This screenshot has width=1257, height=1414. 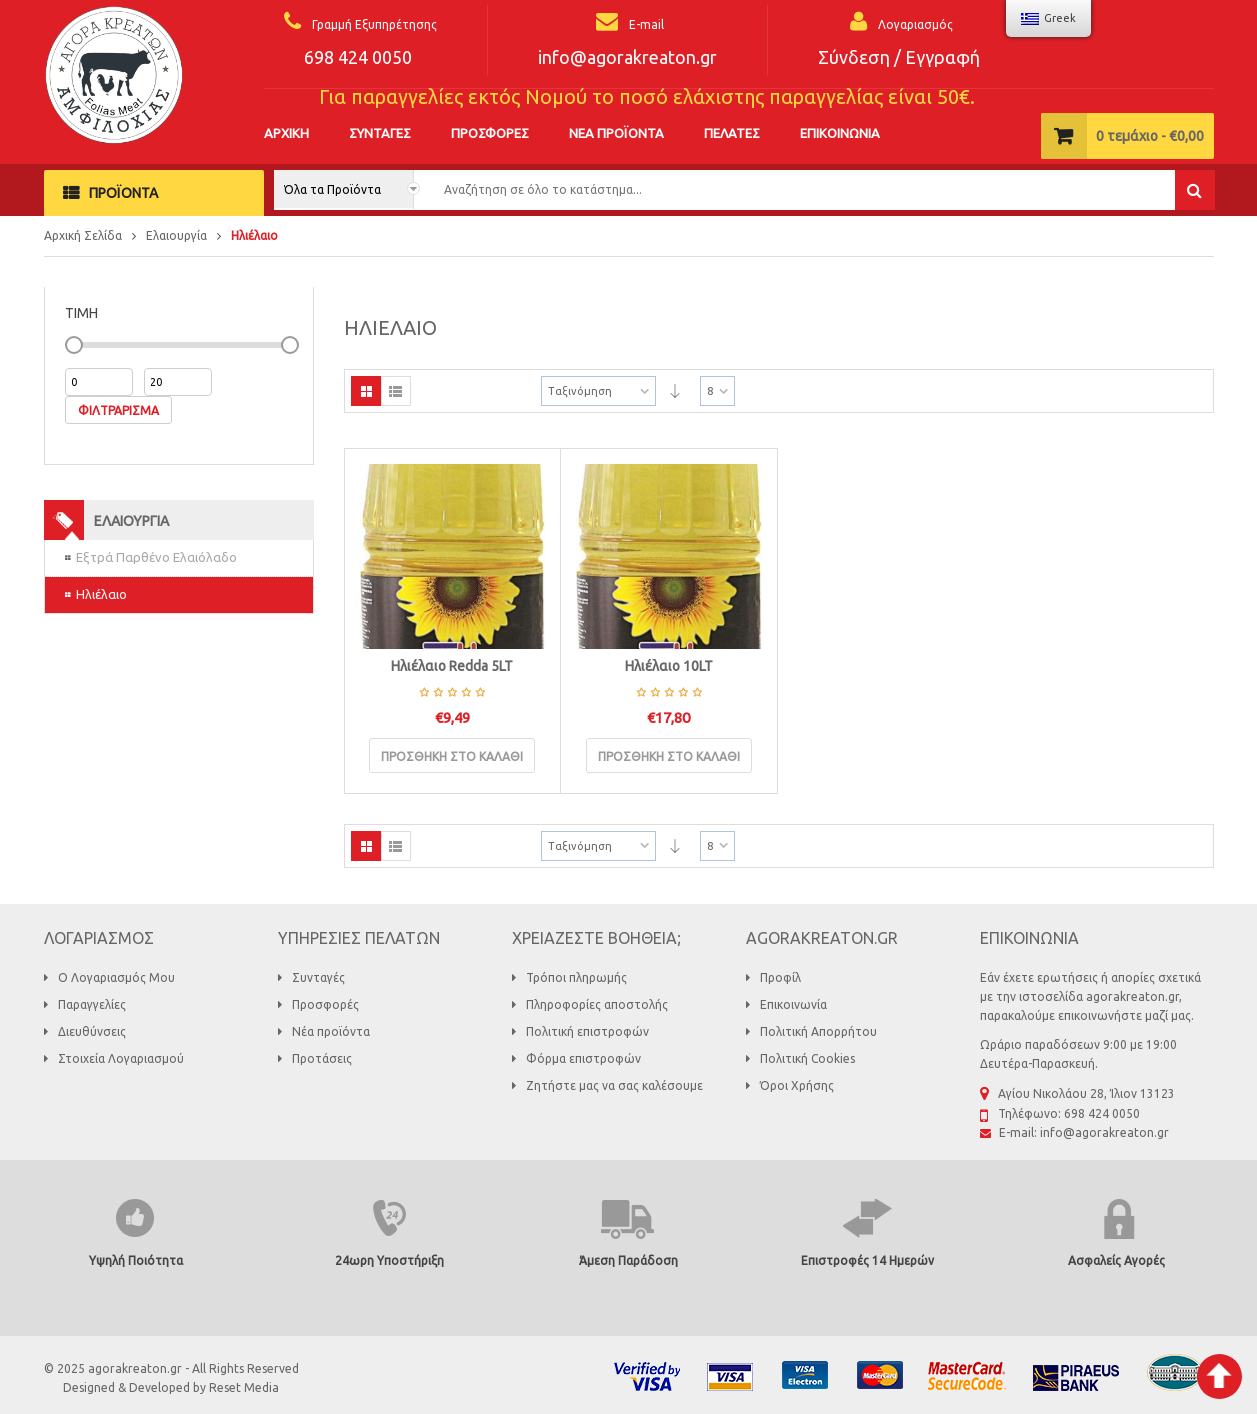 I want to click on Φιλτράρισμα, so click(x=118, y=410).